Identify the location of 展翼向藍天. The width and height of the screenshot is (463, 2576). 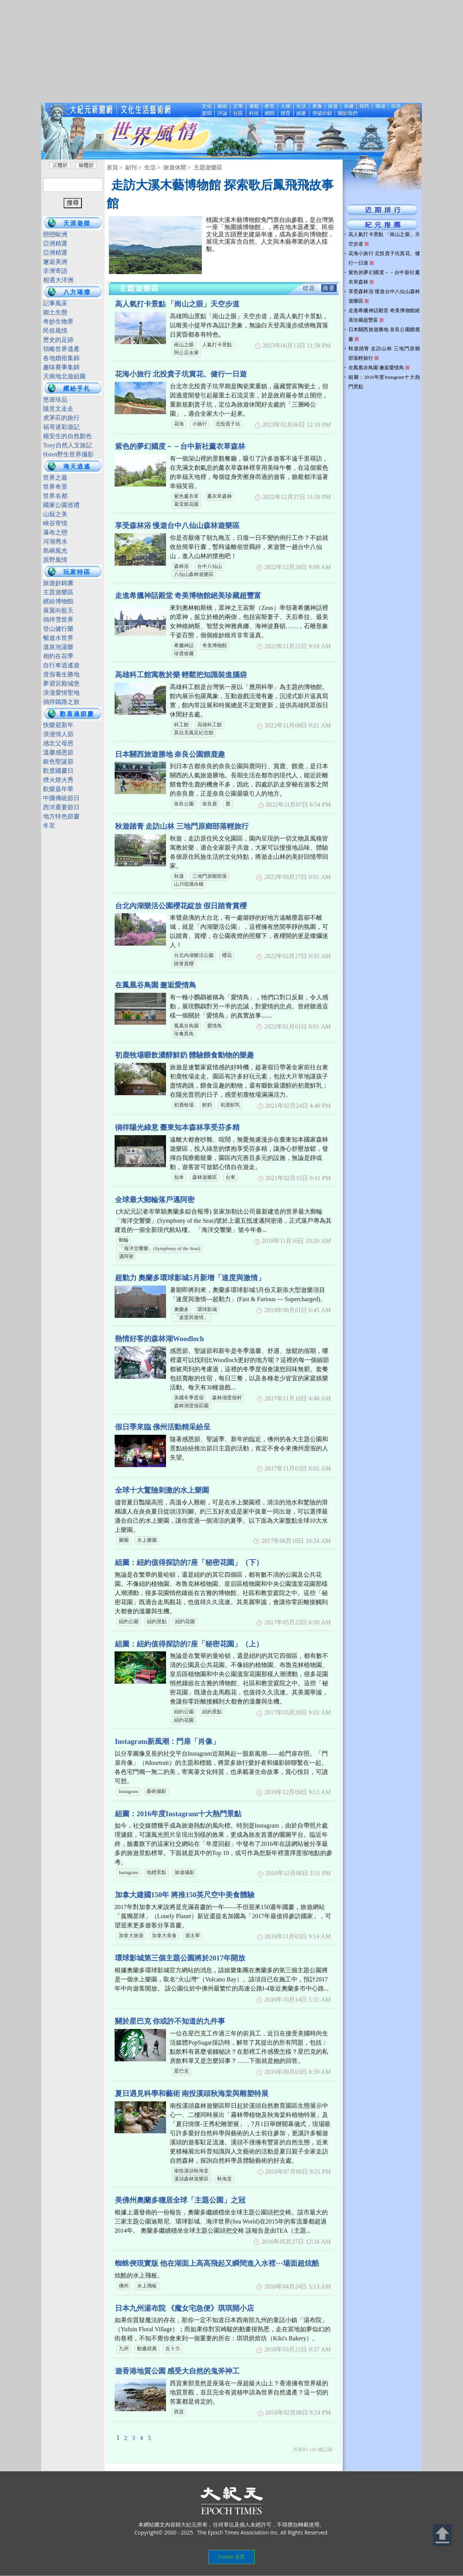
(58, 610).